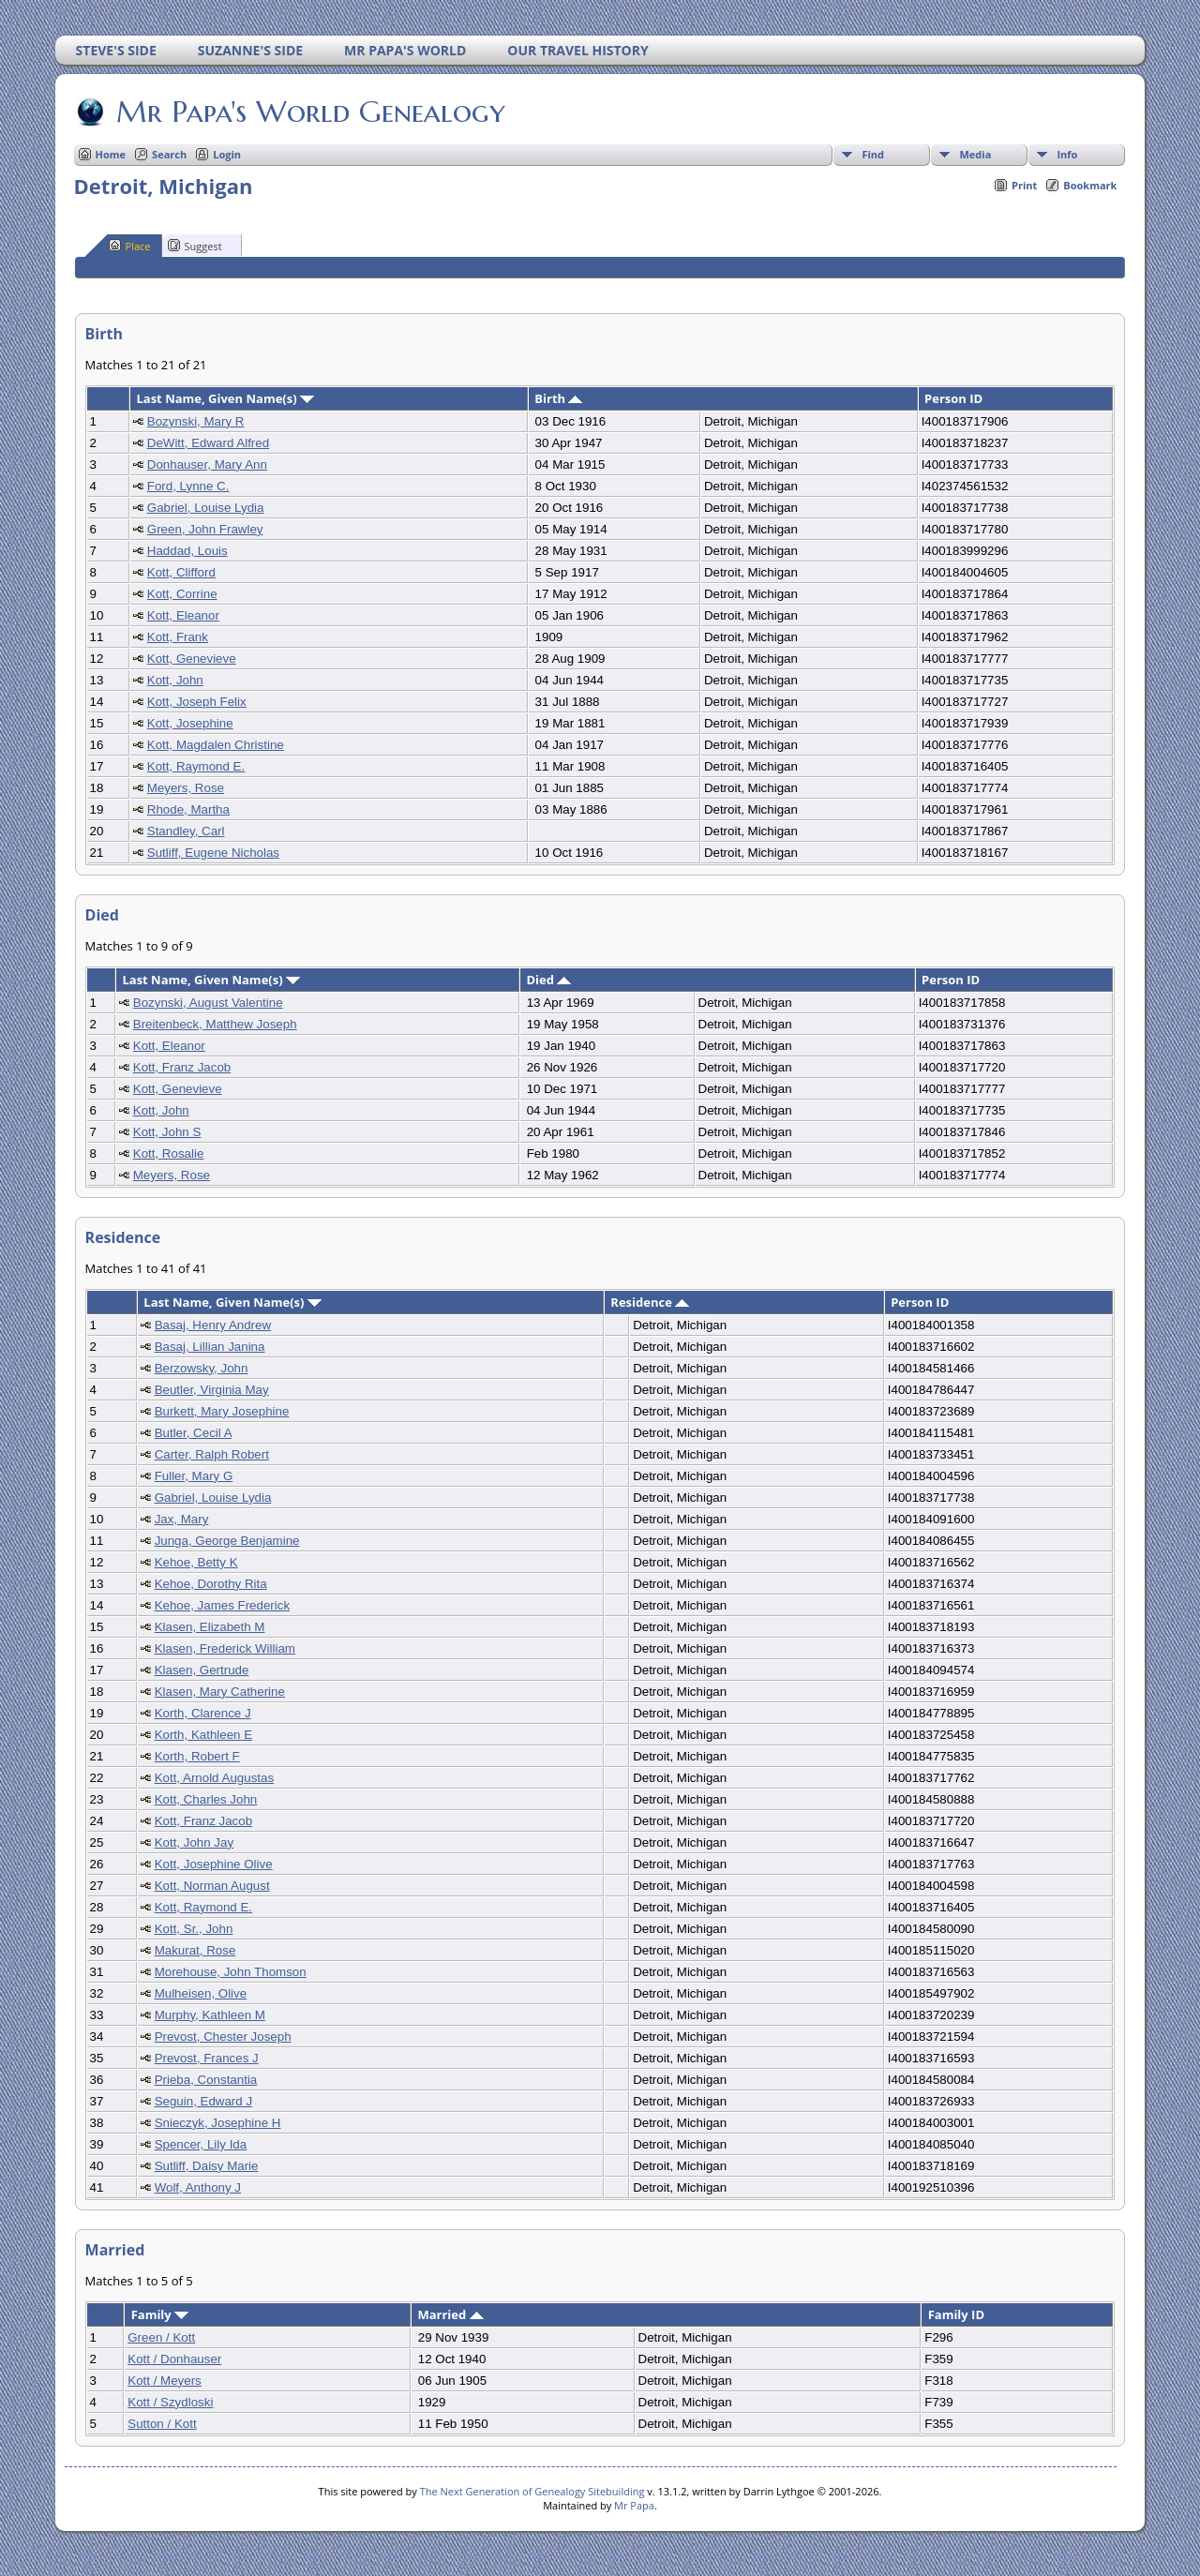 The height and width of the screenshot is (2576, 1200). I want to click on Korth, Clarence J, so click(203, 1713).